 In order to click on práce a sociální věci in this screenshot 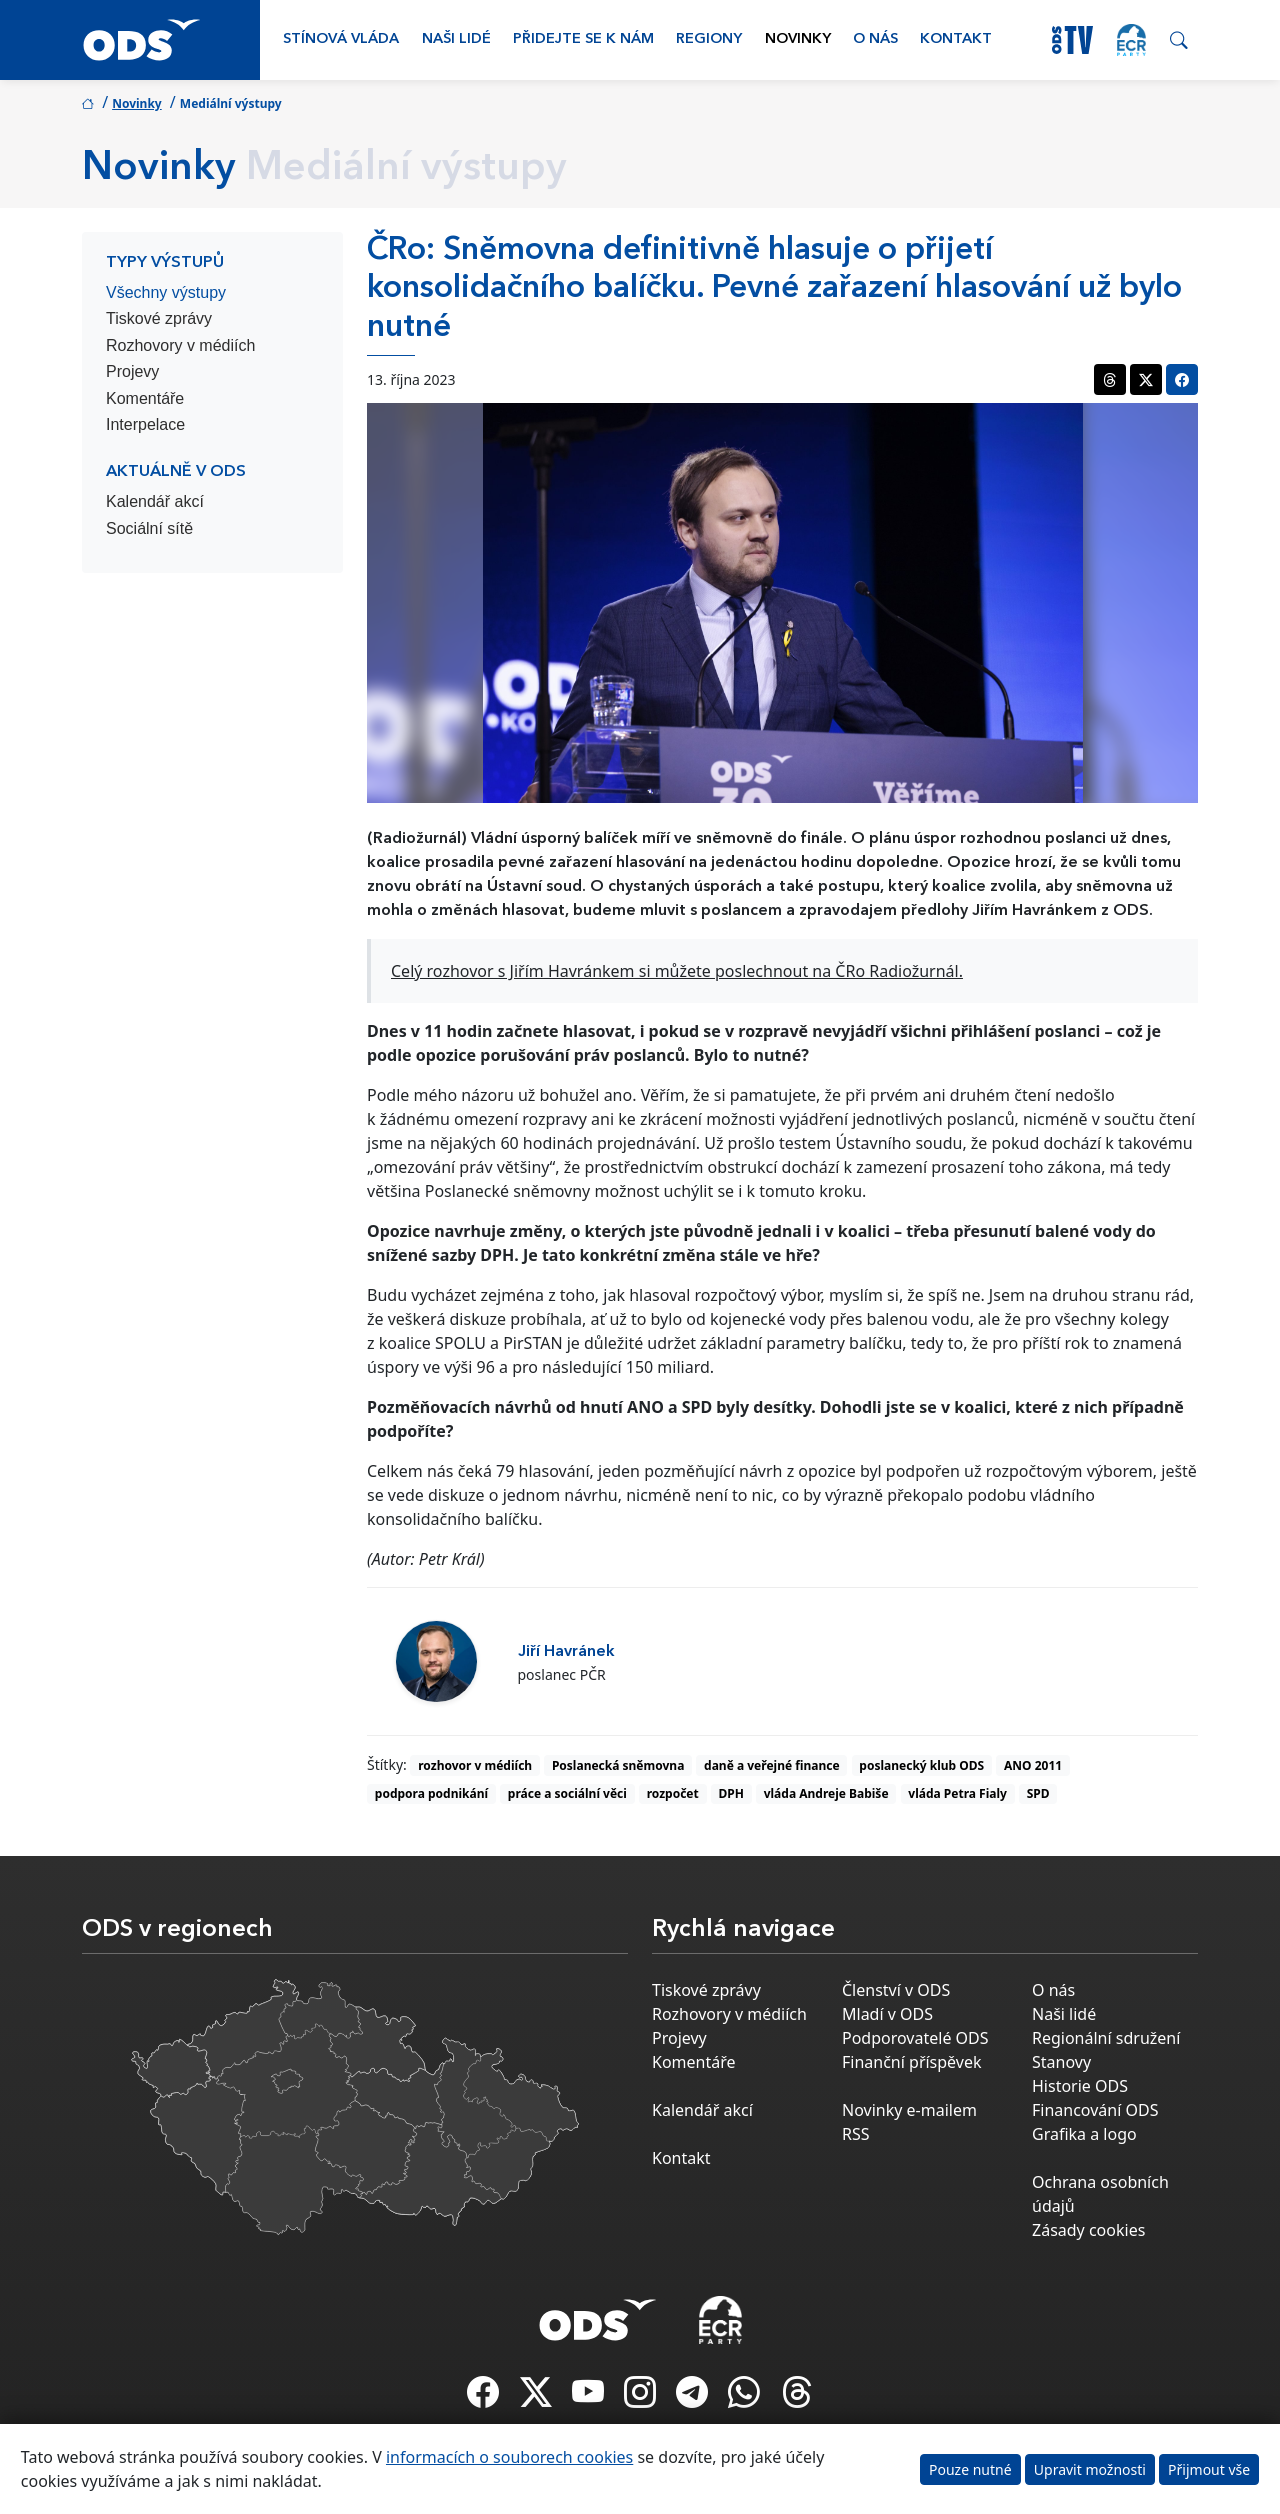, I will do `click(567, 1793)`.